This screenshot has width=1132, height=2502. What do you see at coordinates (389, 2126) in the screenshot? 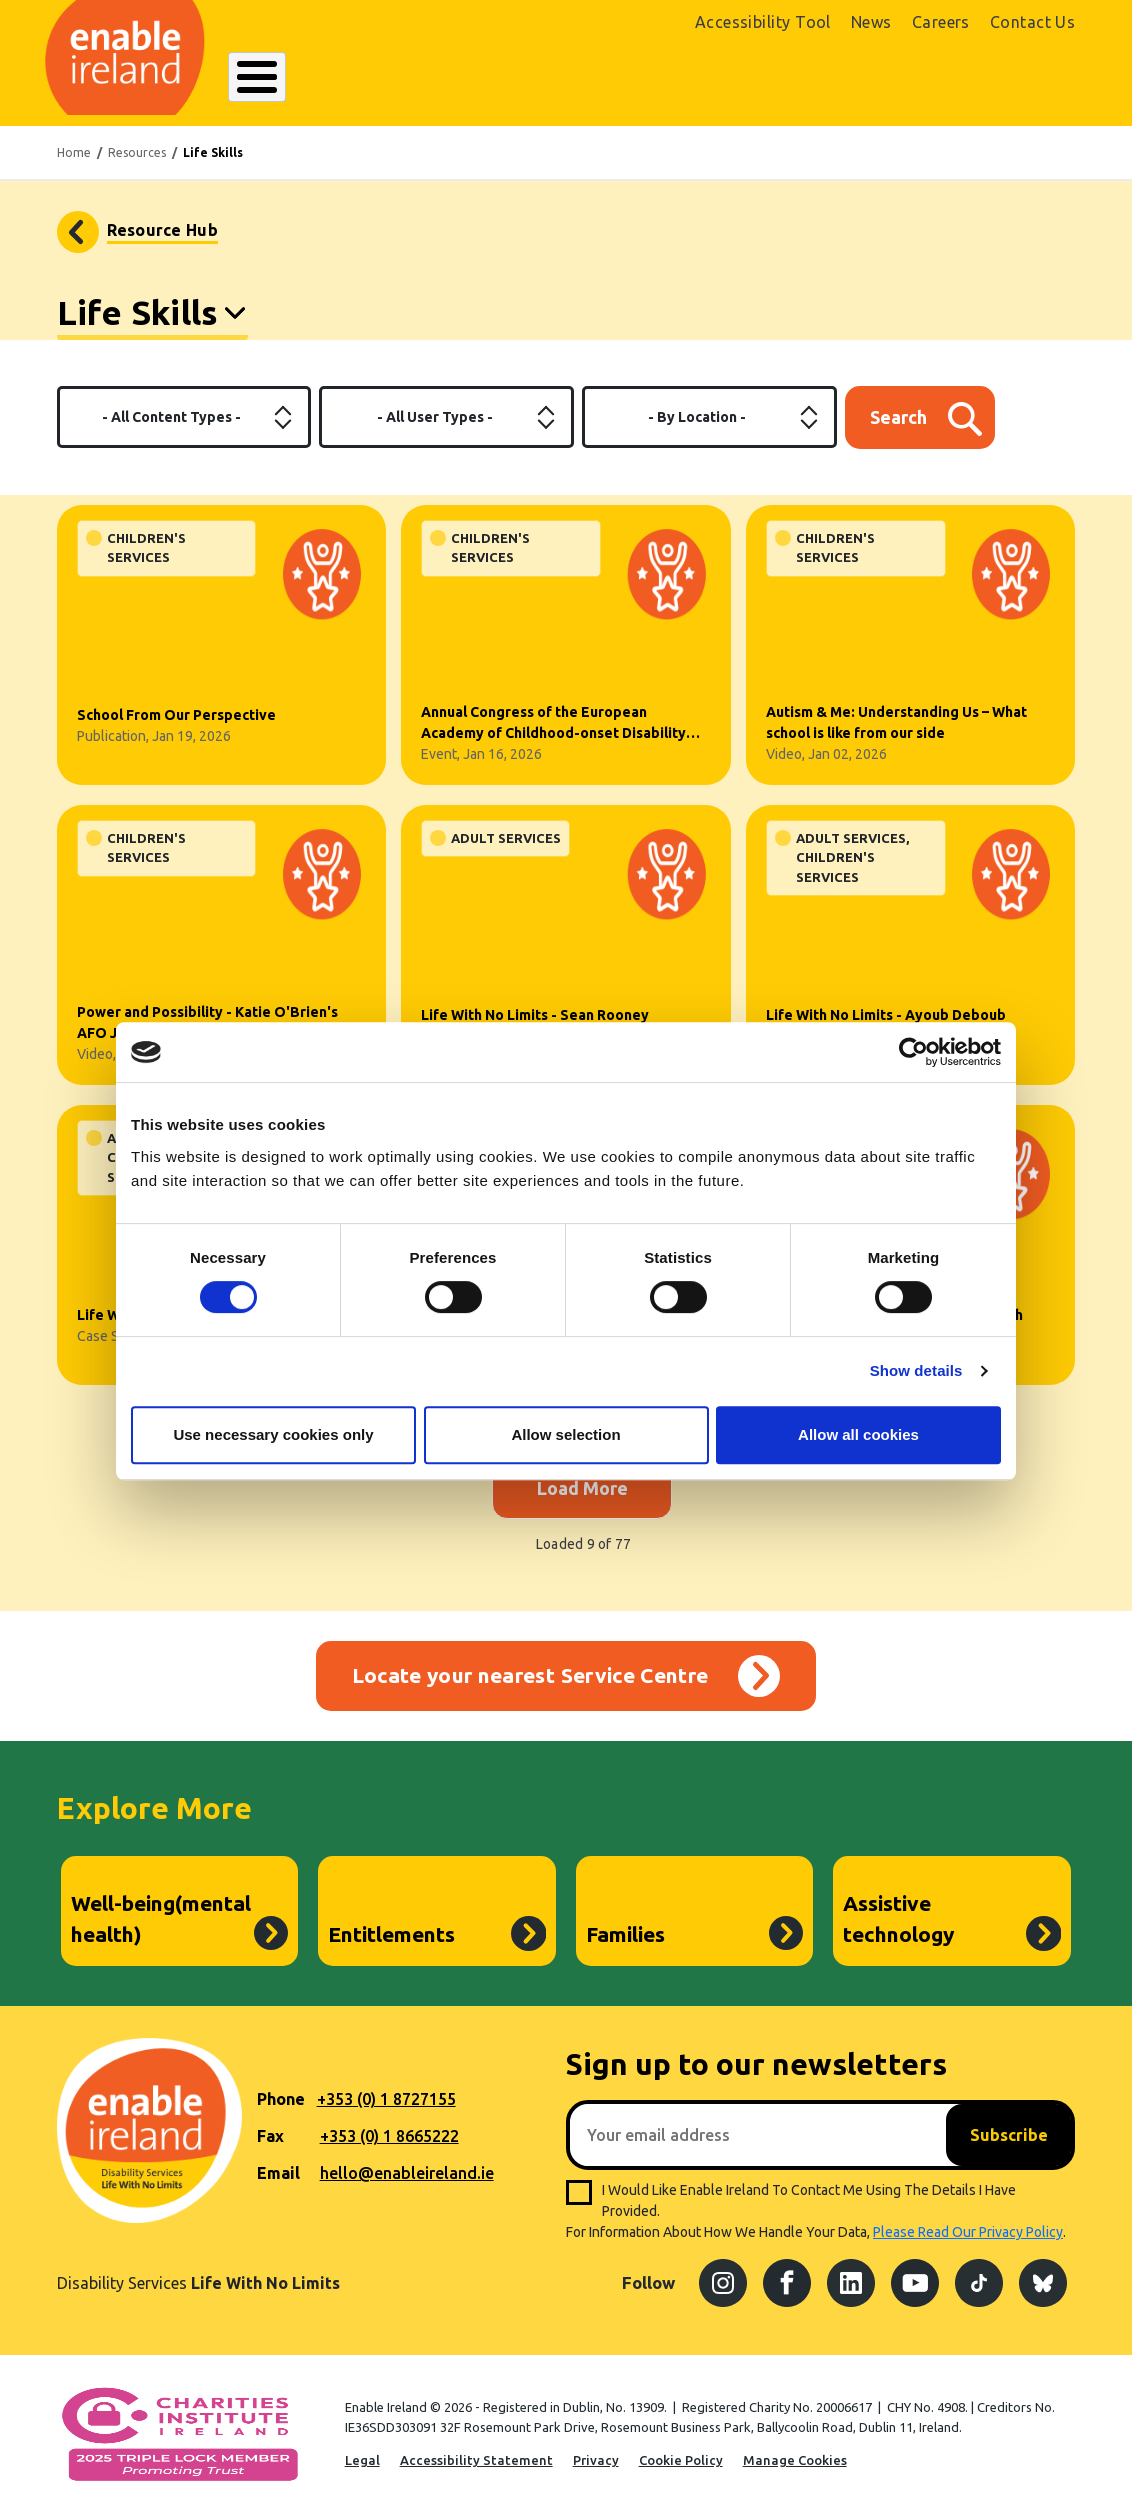
I see `+353 (0) 1 8665222` at bounding box center [389, 2126].